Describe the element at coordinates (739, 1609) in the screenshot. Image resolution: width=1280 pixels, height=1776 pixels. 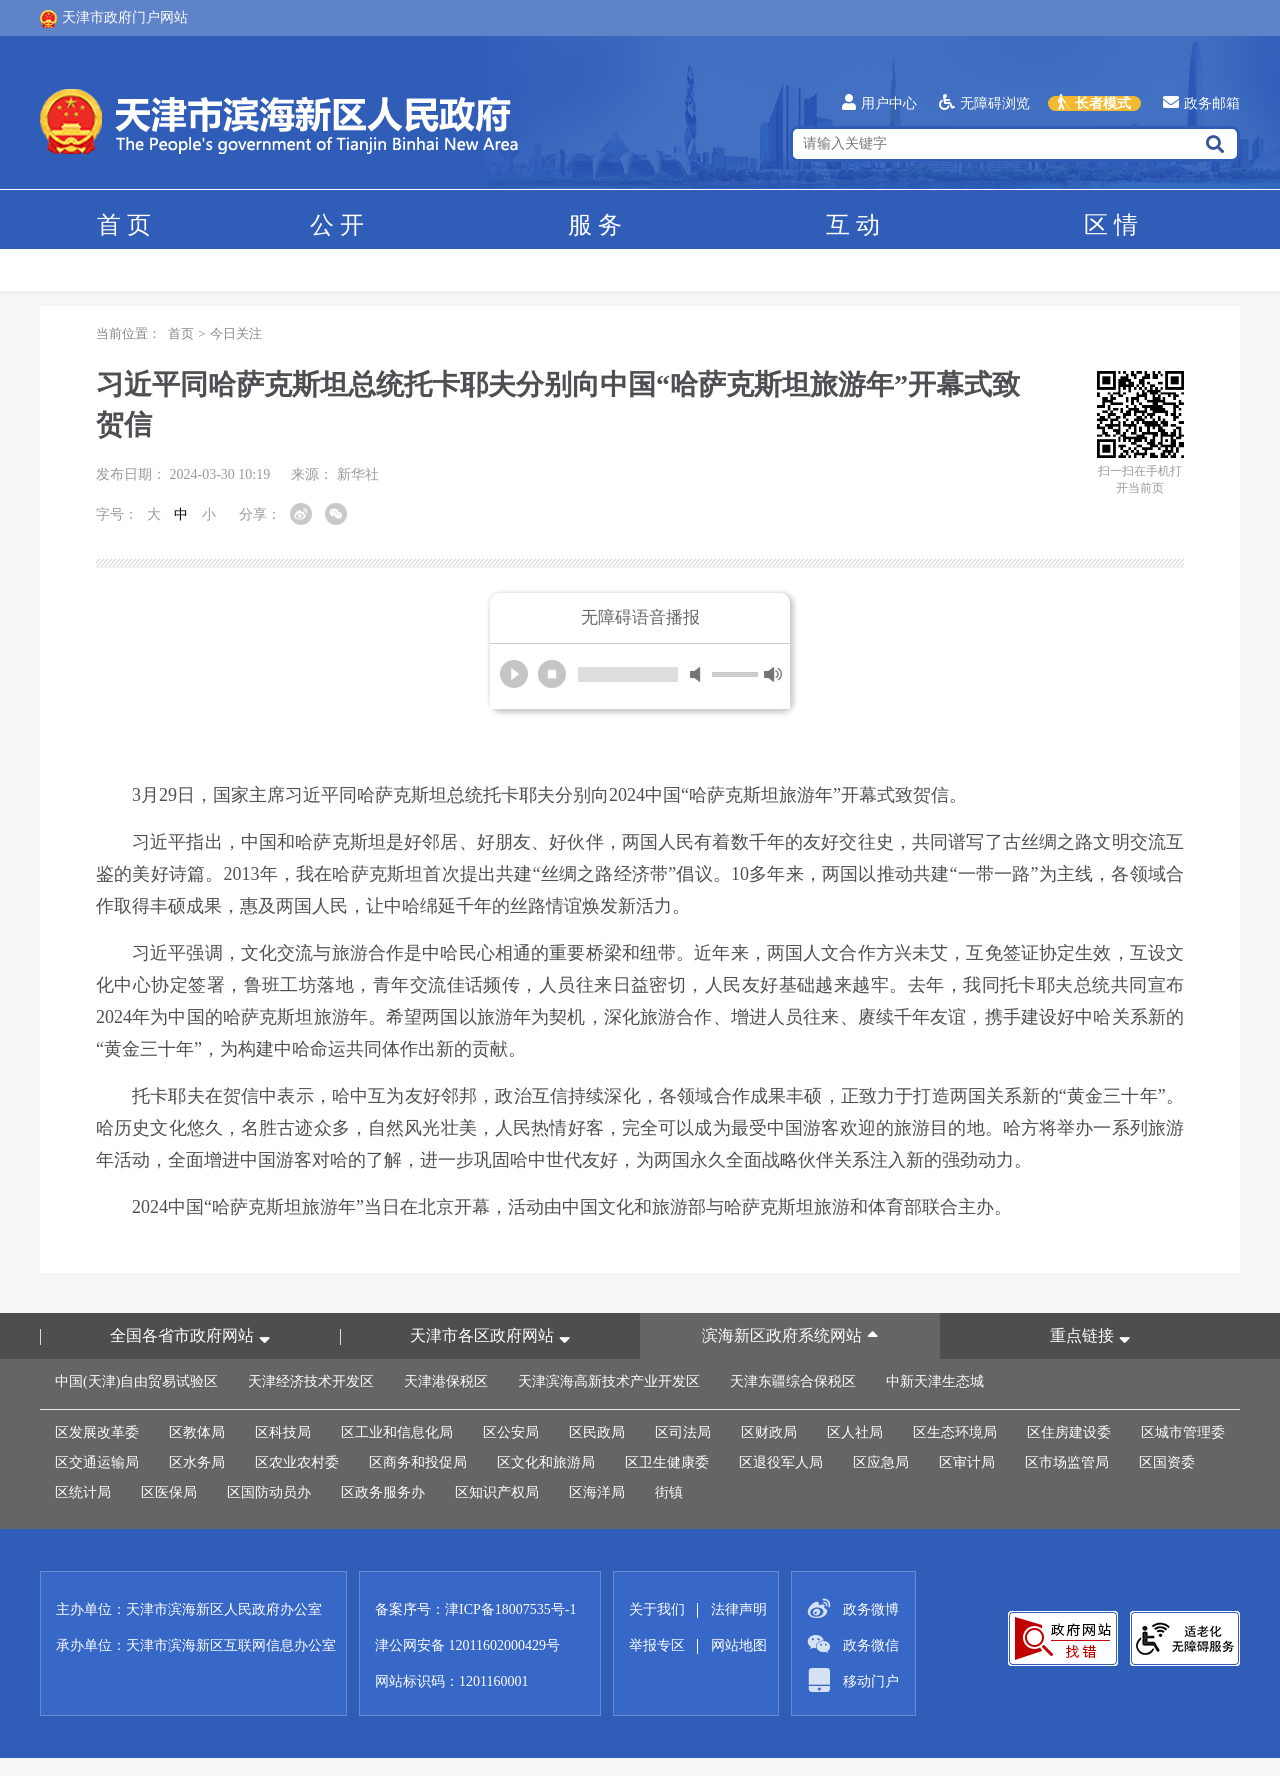
I see `法律声明` at that location.